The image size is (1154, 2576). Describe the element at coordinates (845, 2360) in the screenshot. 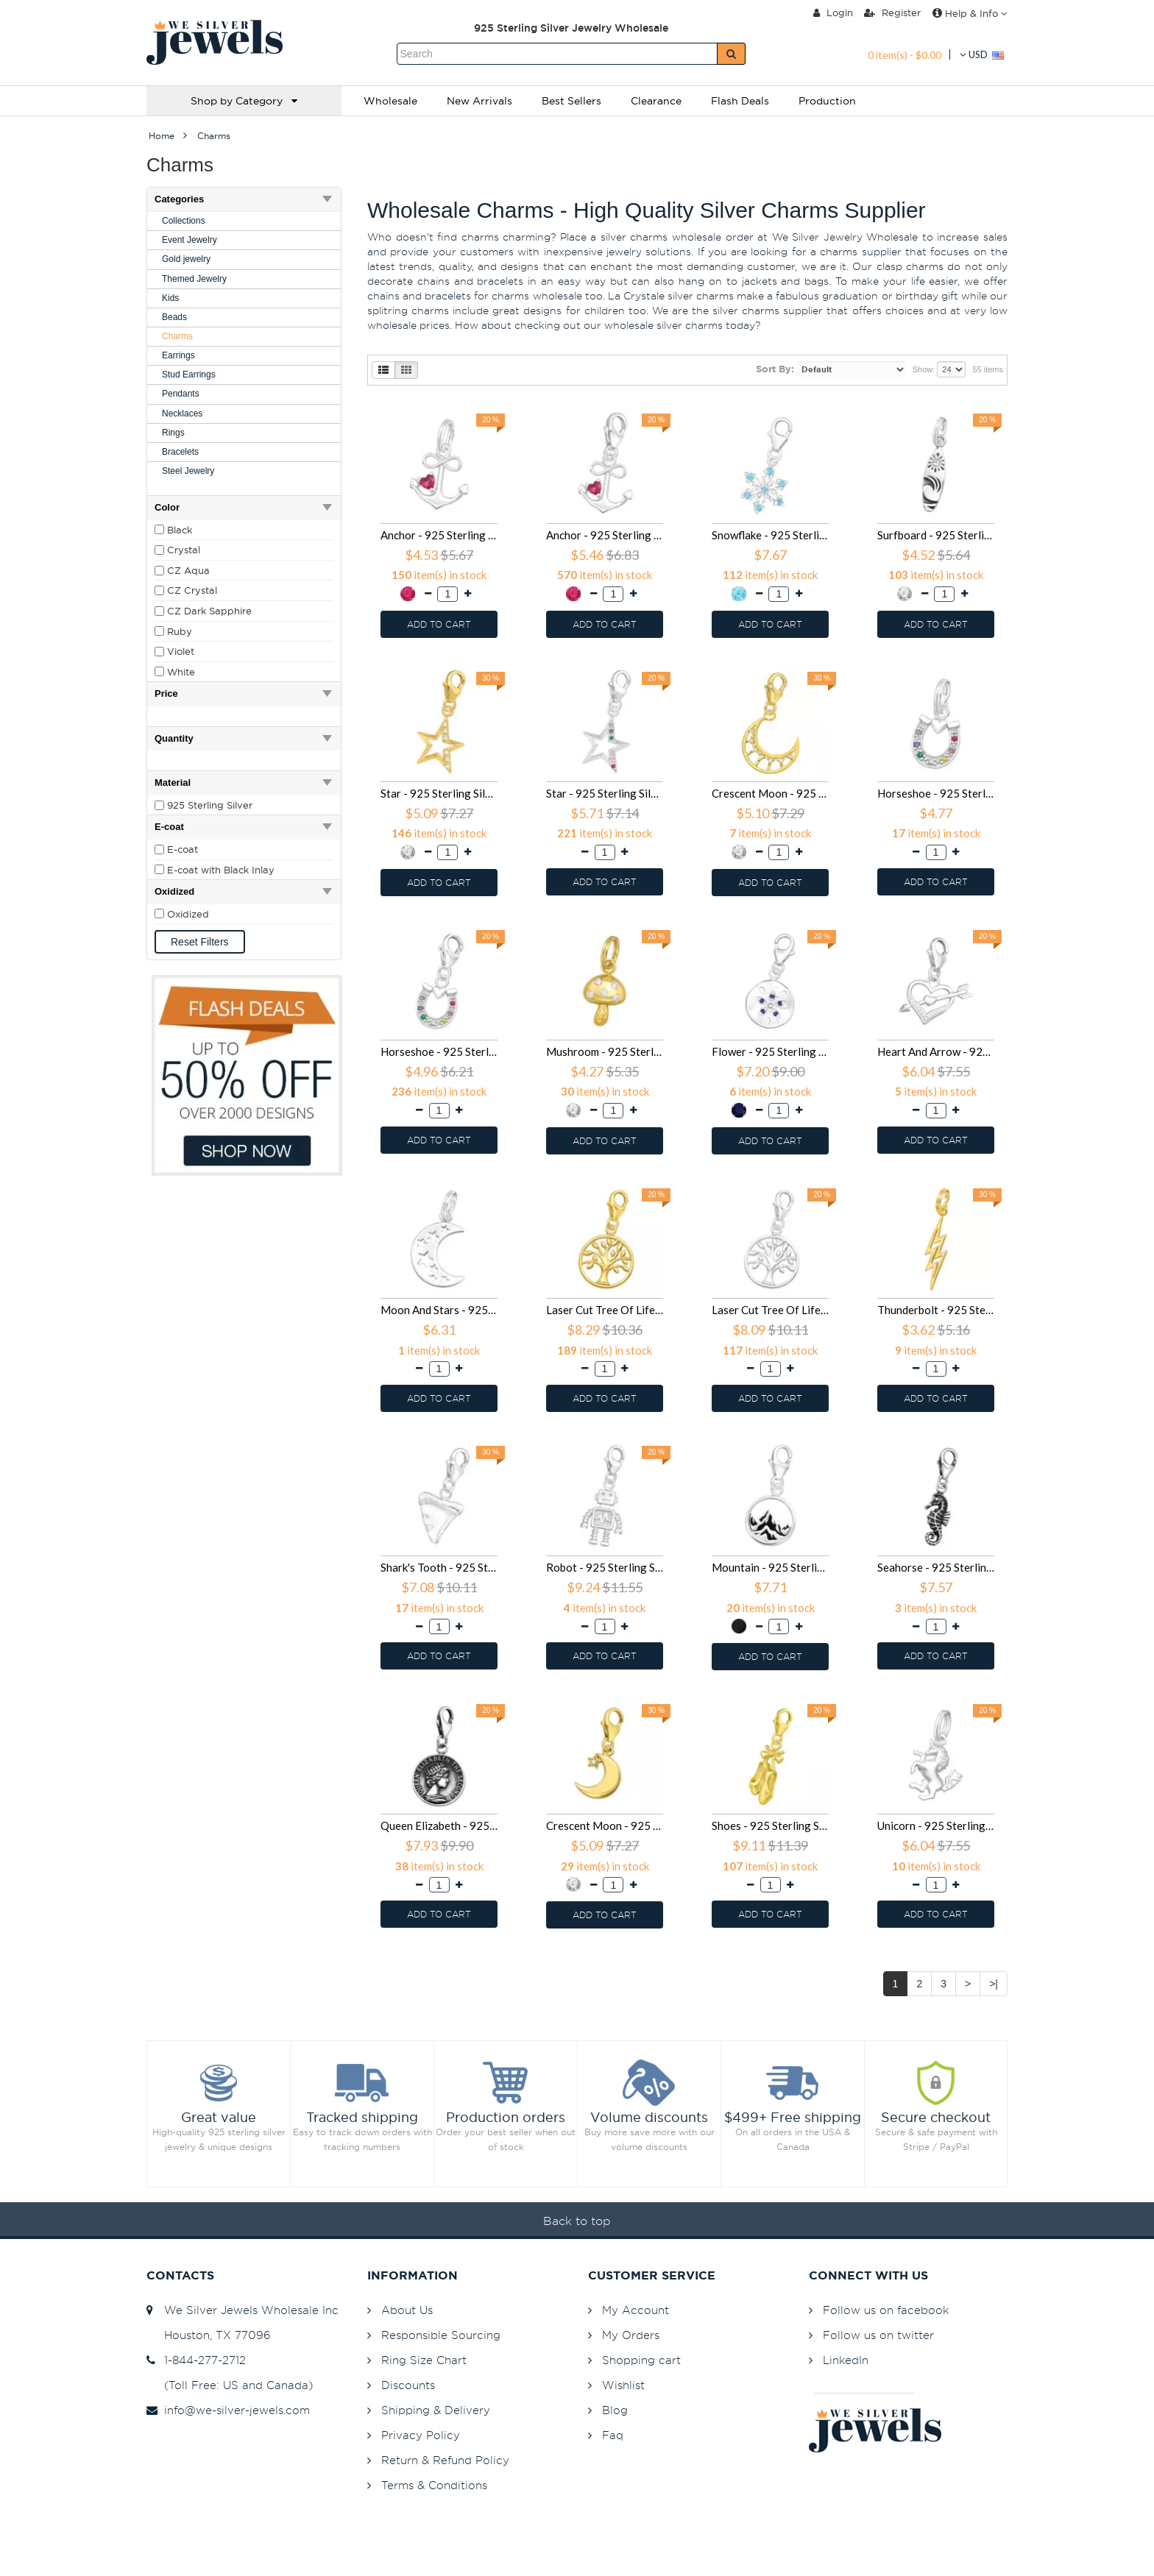

I see `LinkedIn` at that location.